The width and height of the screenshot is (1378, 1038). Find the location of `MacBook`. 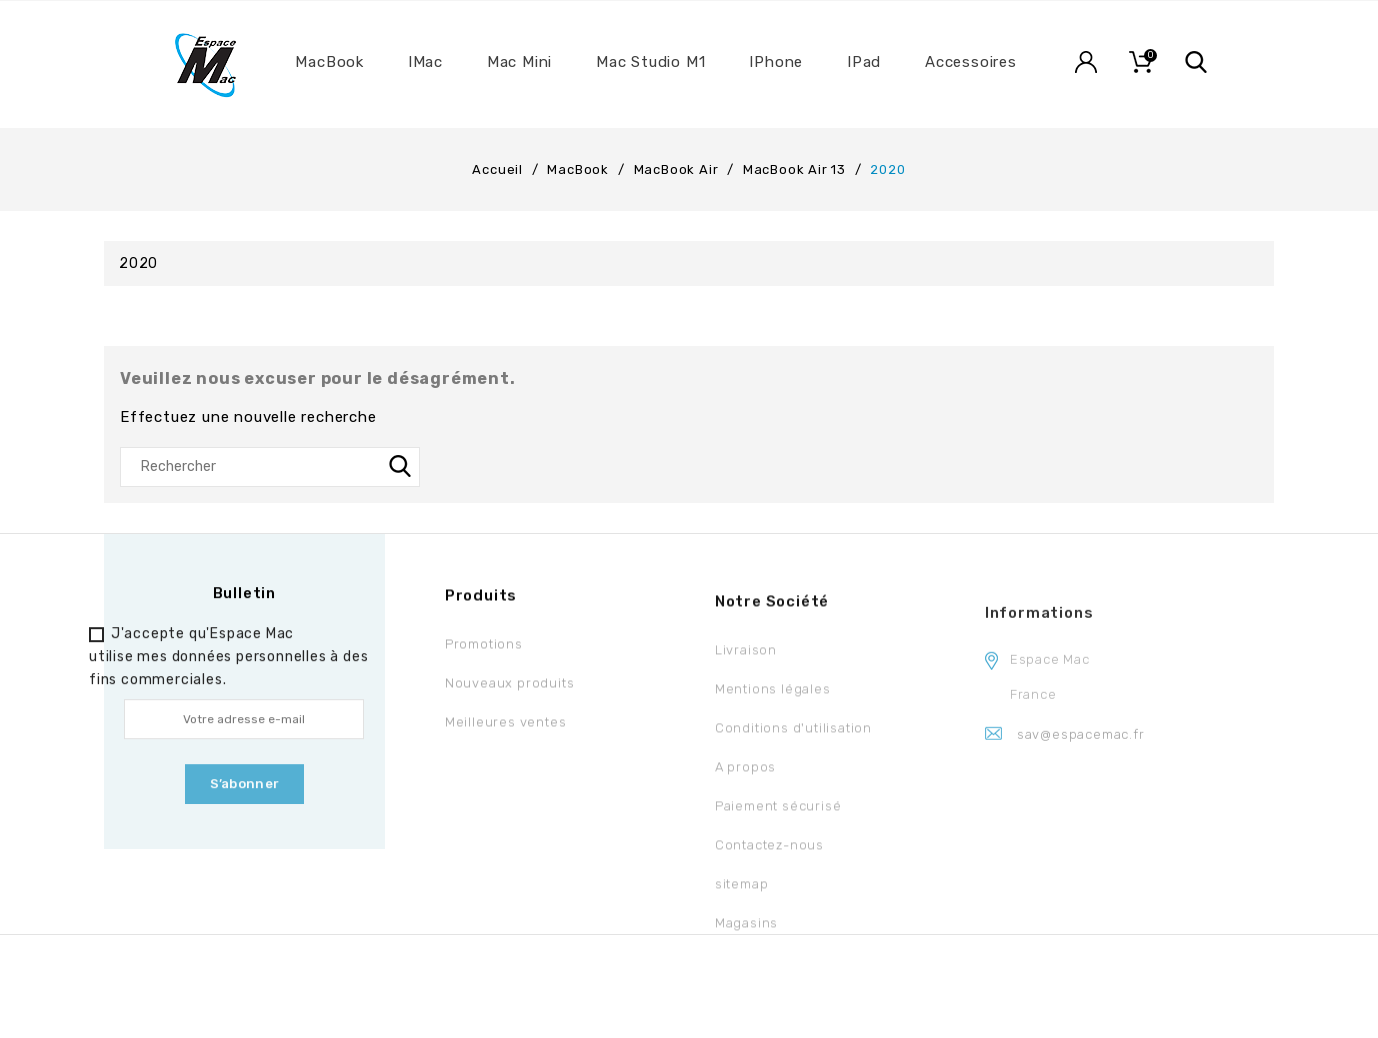

MacBook is located at coordinates (329, 62).